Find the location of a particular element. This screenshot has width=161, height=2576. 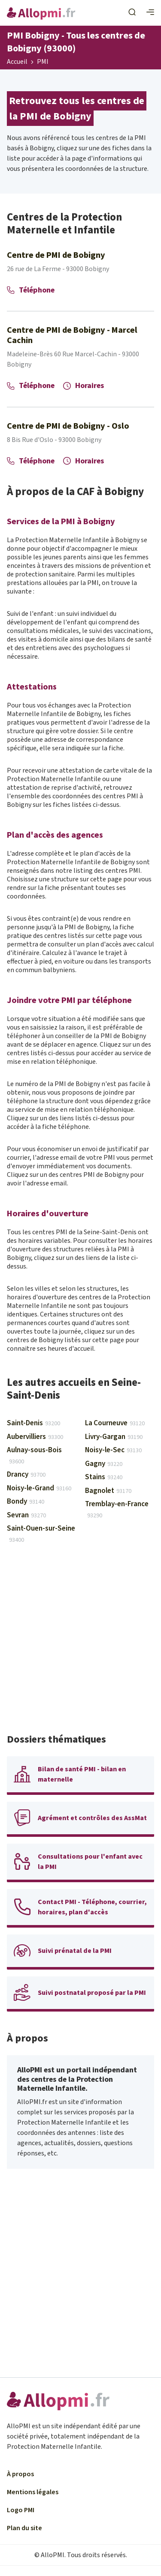

Sevran is located at coordinates (26, 1515).